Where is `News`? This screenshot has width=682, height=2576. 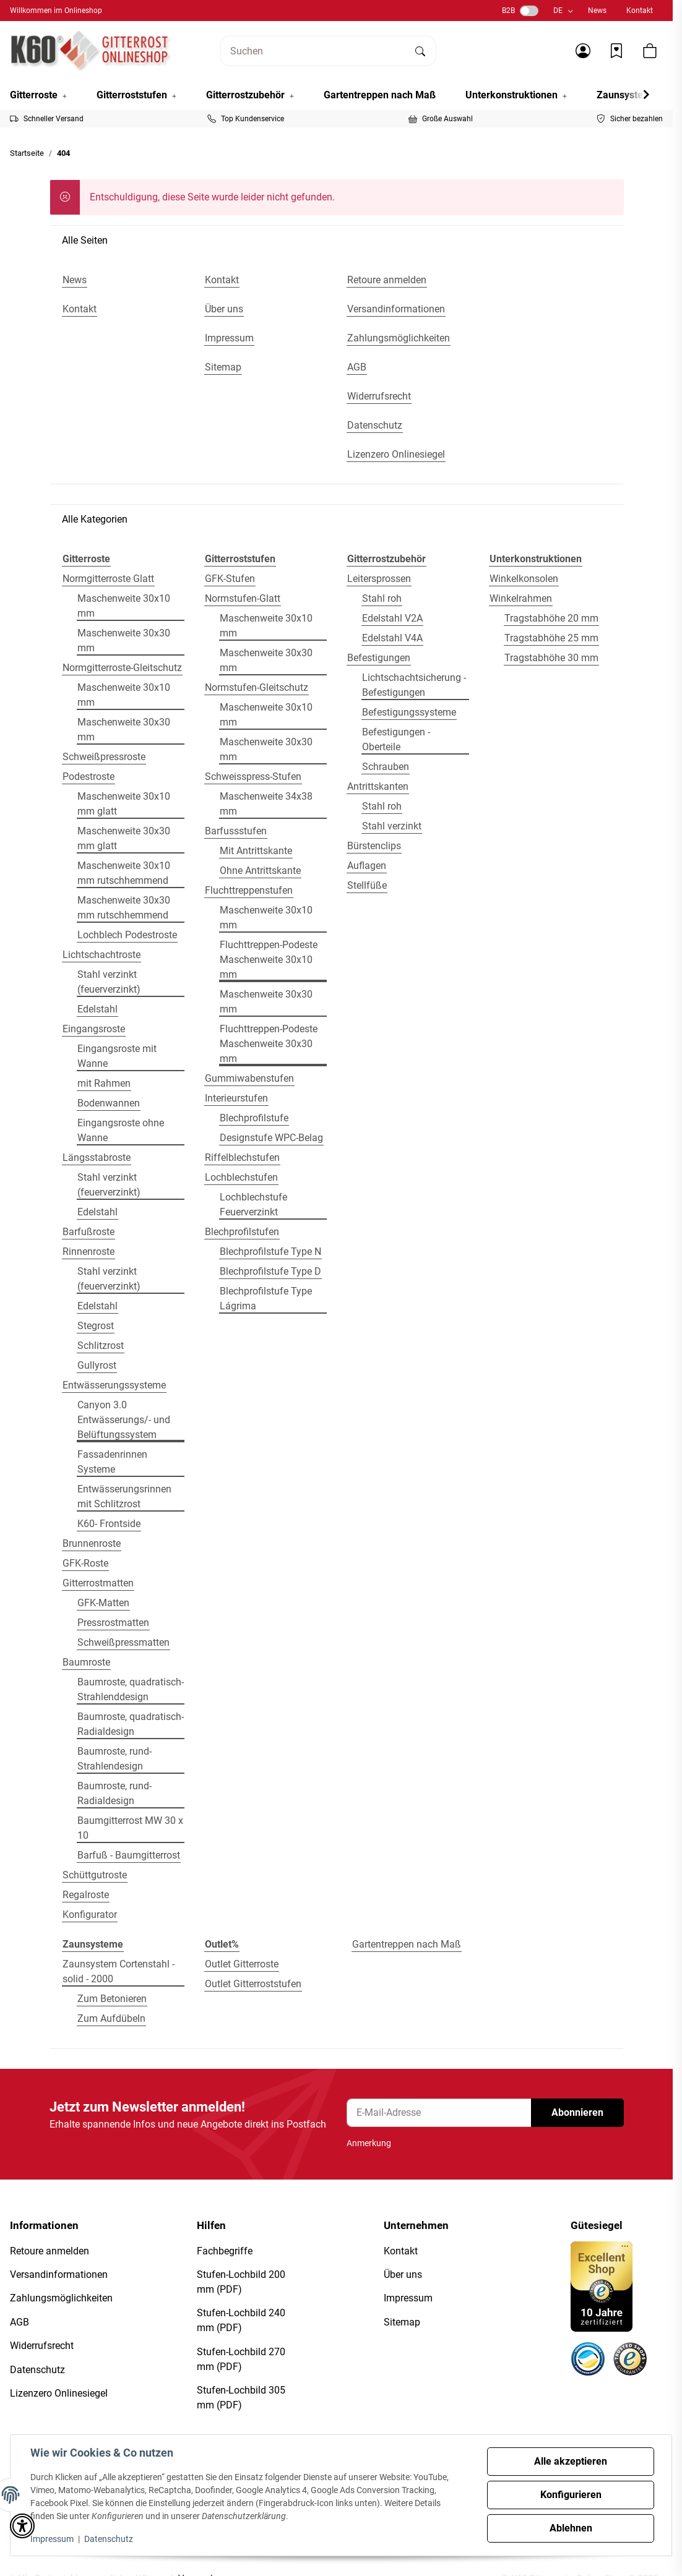
News is located at coordinates (597, 10).